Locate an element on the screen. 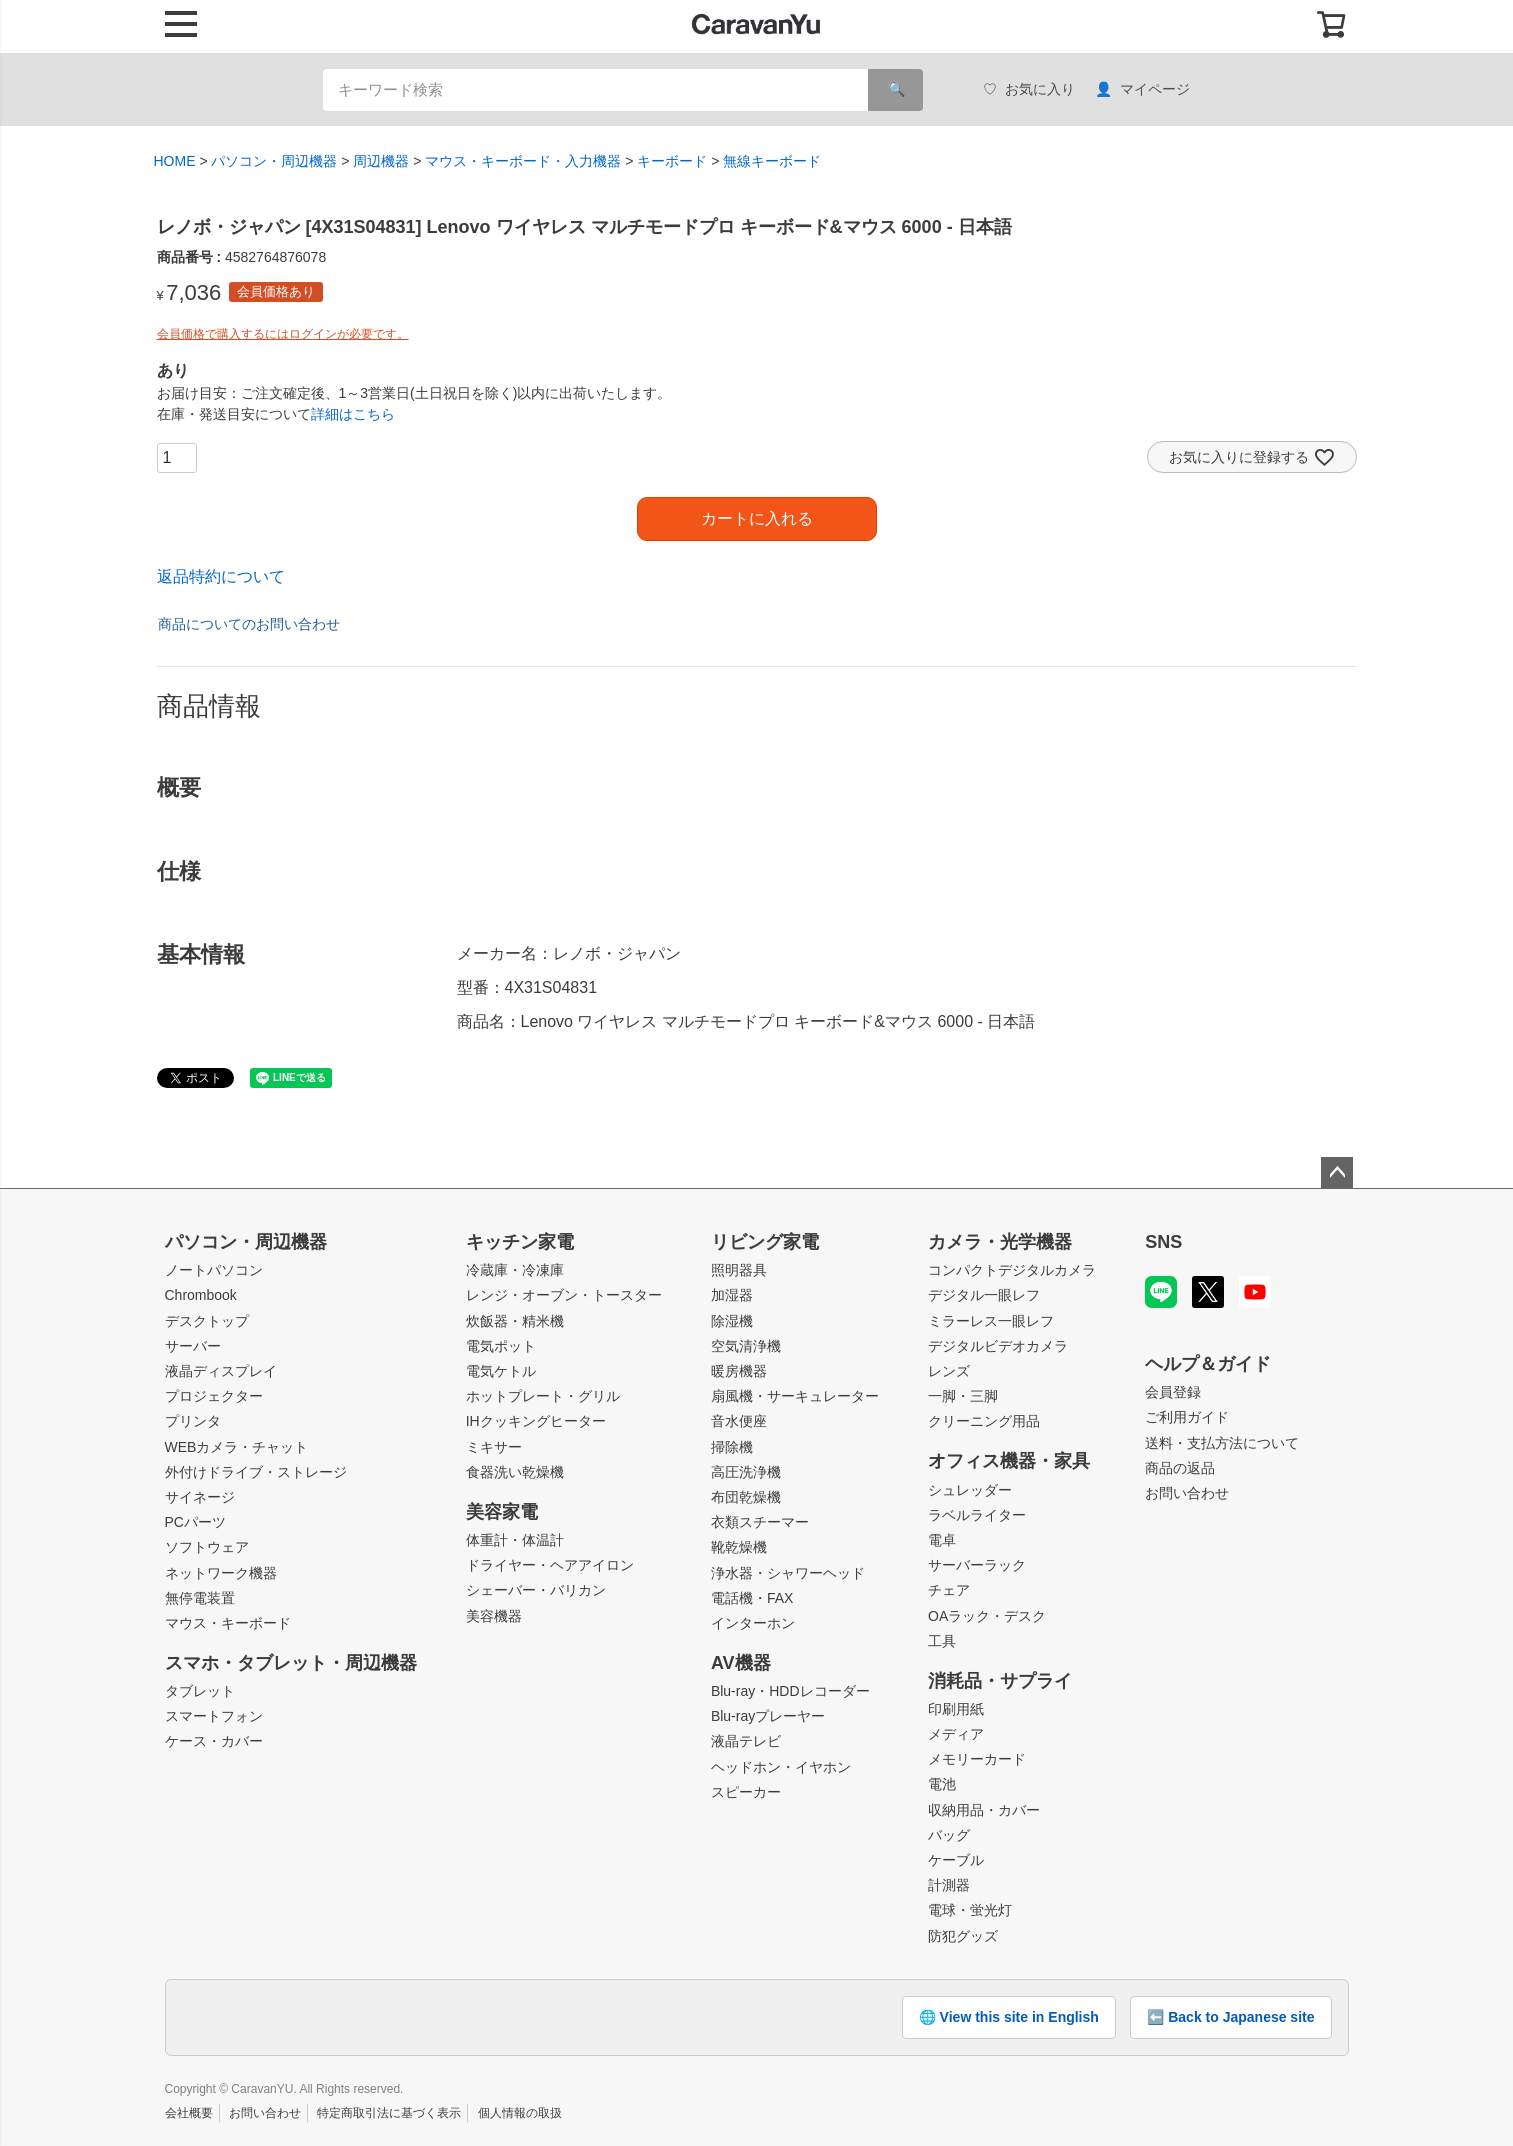 Image resolution: width=1513 pixels, height=2146 pixels. ご利用ガイド is located at coordinates (1187, 1417).